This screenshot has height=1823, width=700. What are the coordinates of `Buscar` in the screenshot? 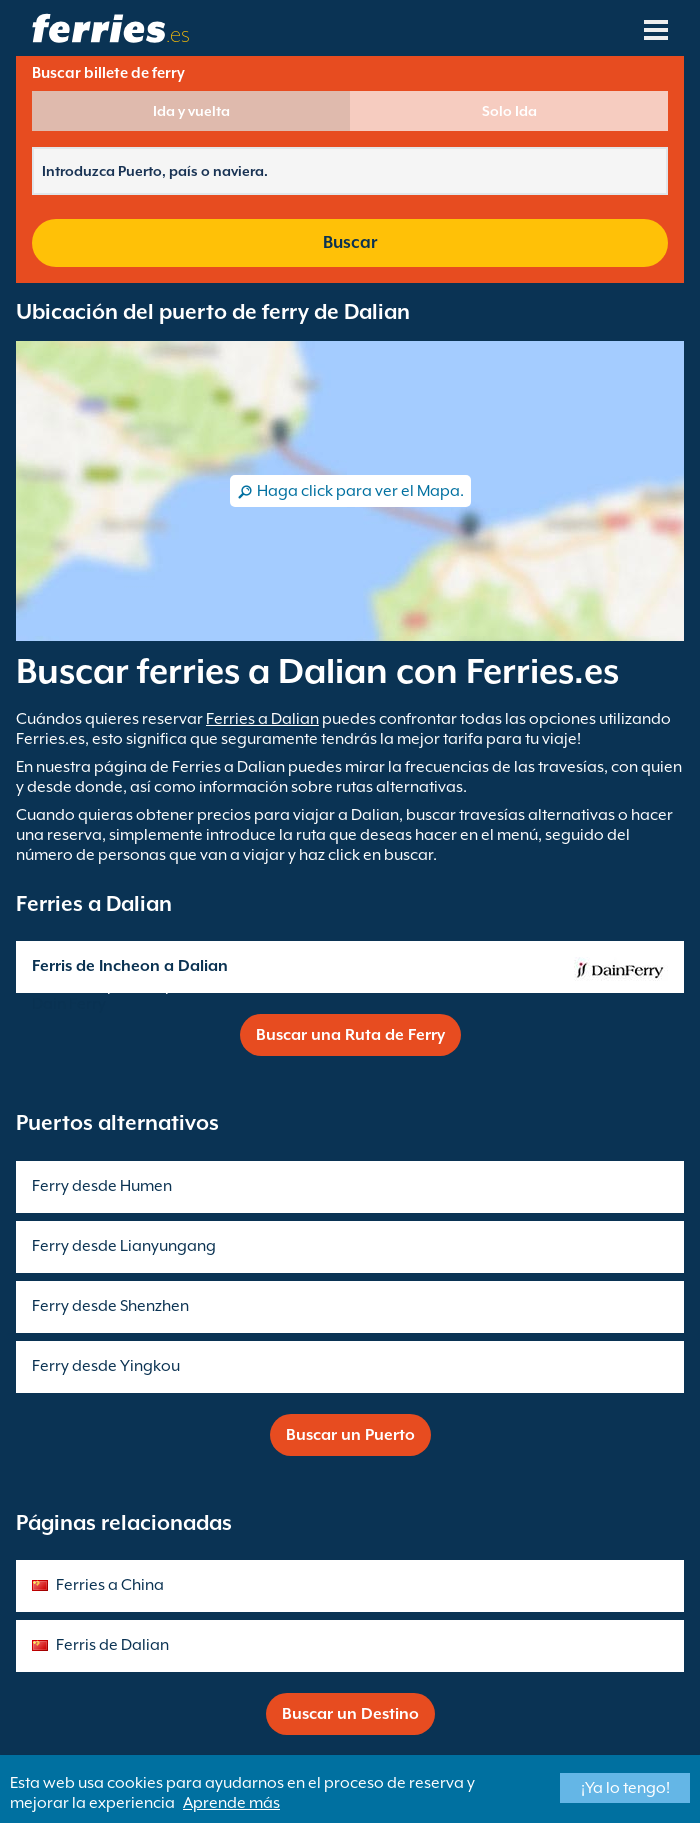 It's located at (350, 242).